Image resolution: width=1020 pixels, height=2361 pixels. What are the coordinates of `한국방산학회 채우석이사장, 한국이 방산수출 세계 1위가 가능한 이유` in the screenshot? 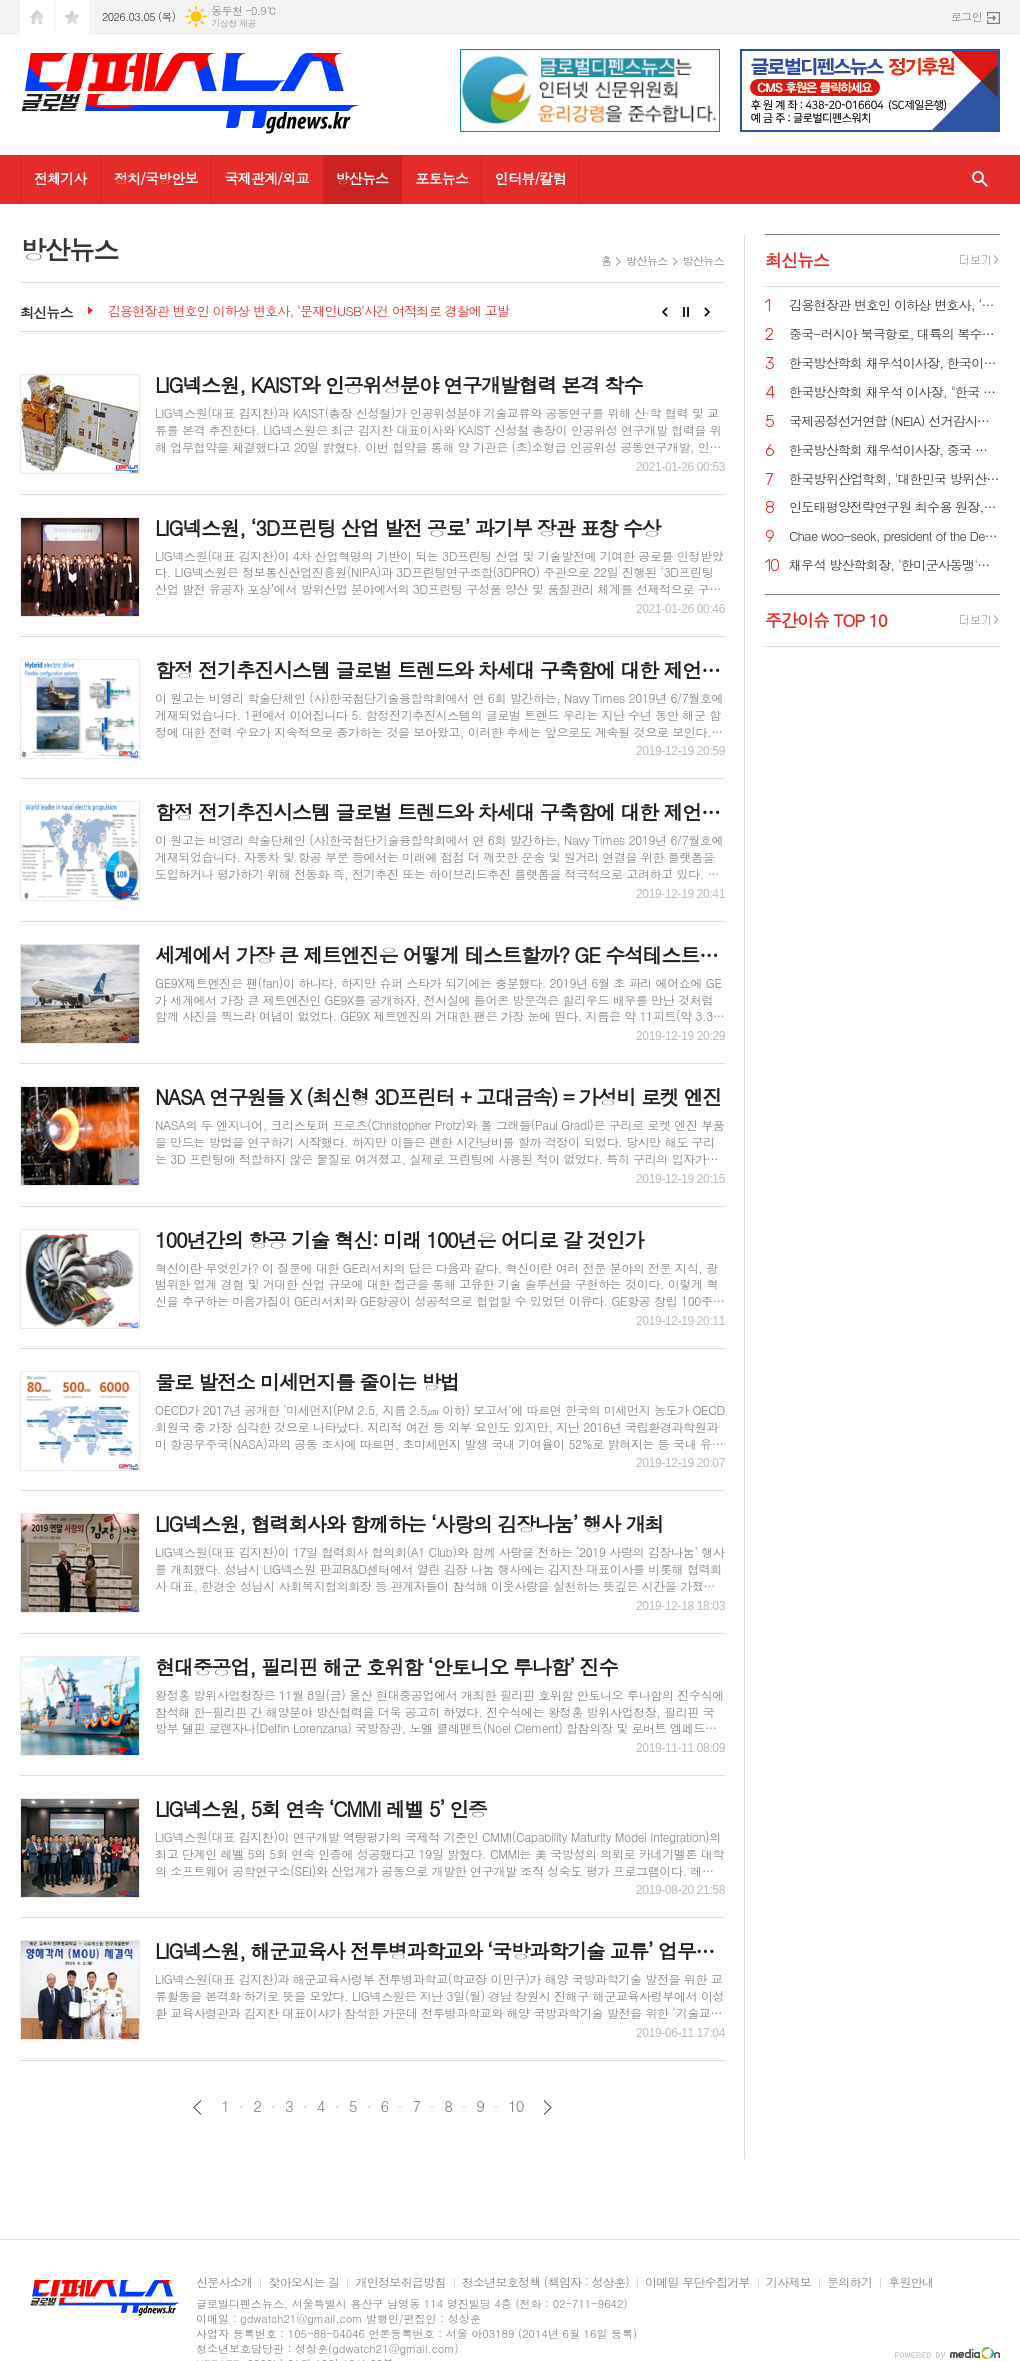 It's located at (894, 363).